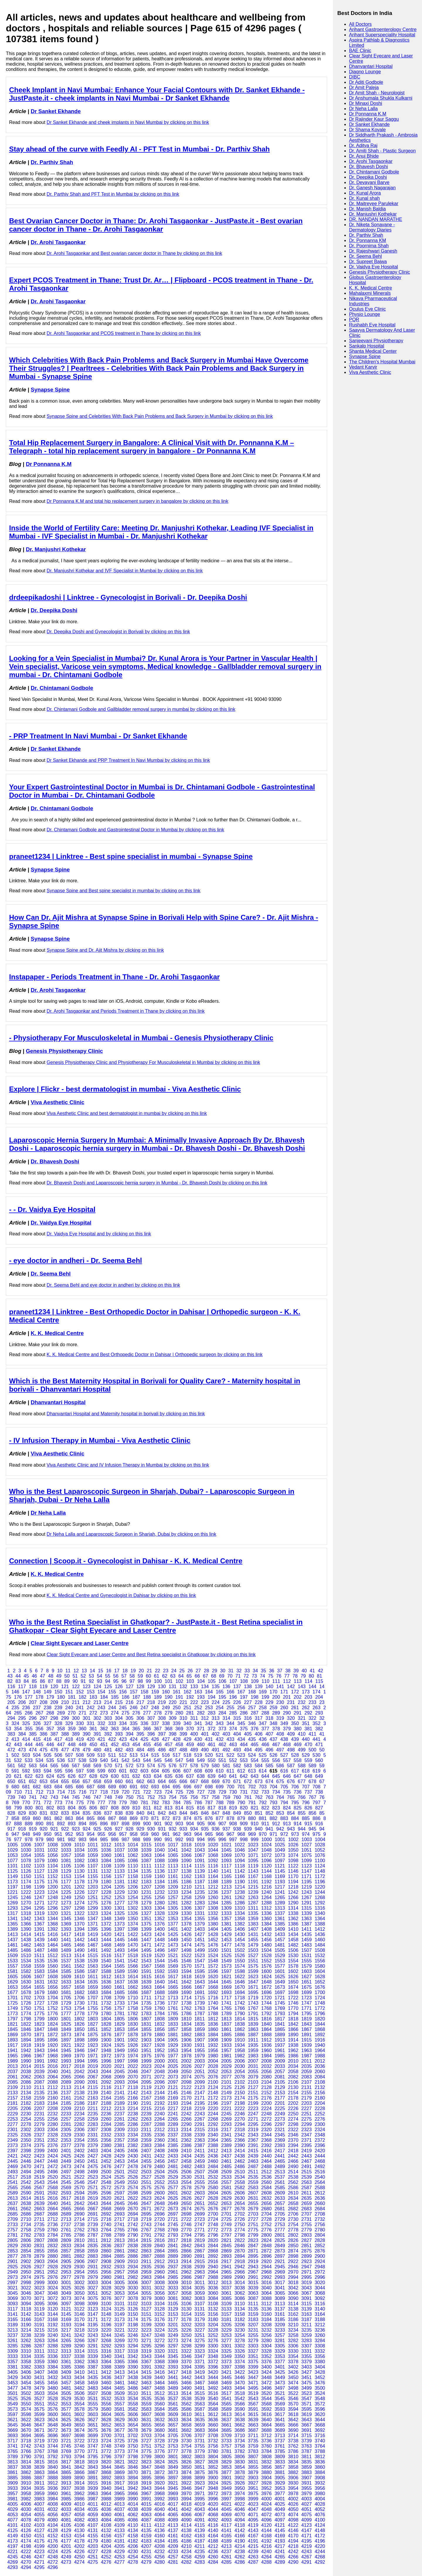  I want to click on 2571, so click(93, 2187).